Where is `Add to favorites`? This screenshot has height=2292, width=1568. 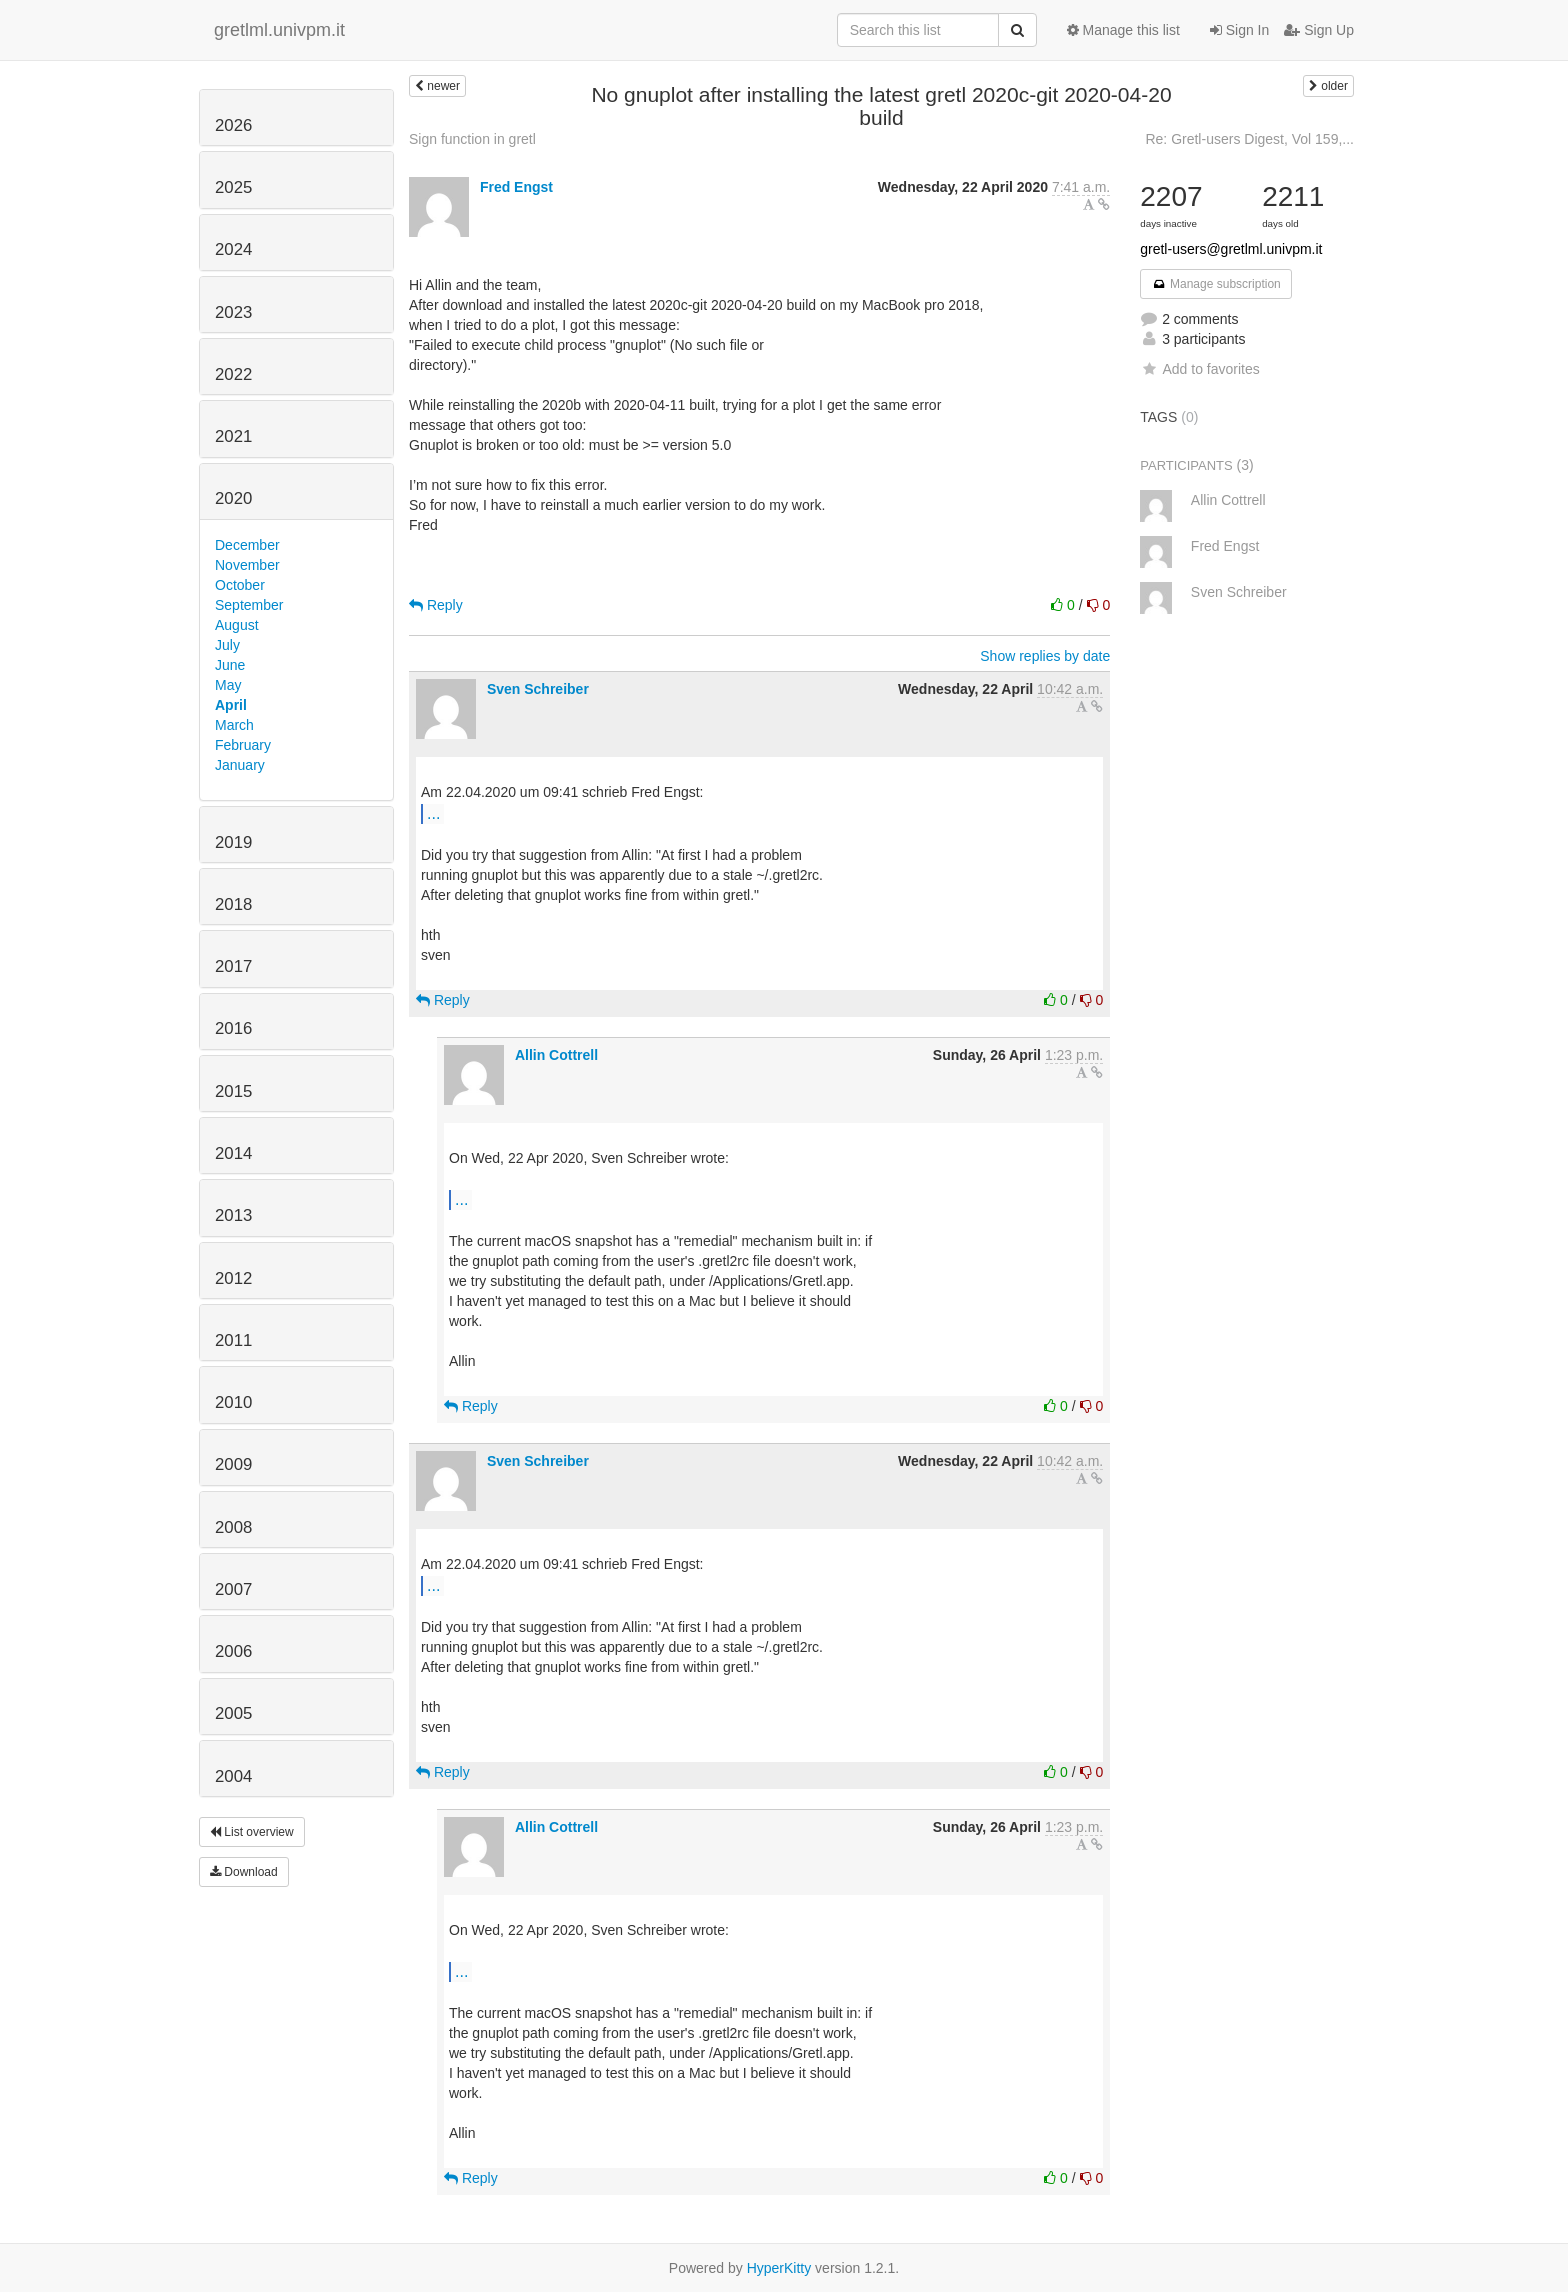
Add to favorites is located at coordinates (1199, 369).